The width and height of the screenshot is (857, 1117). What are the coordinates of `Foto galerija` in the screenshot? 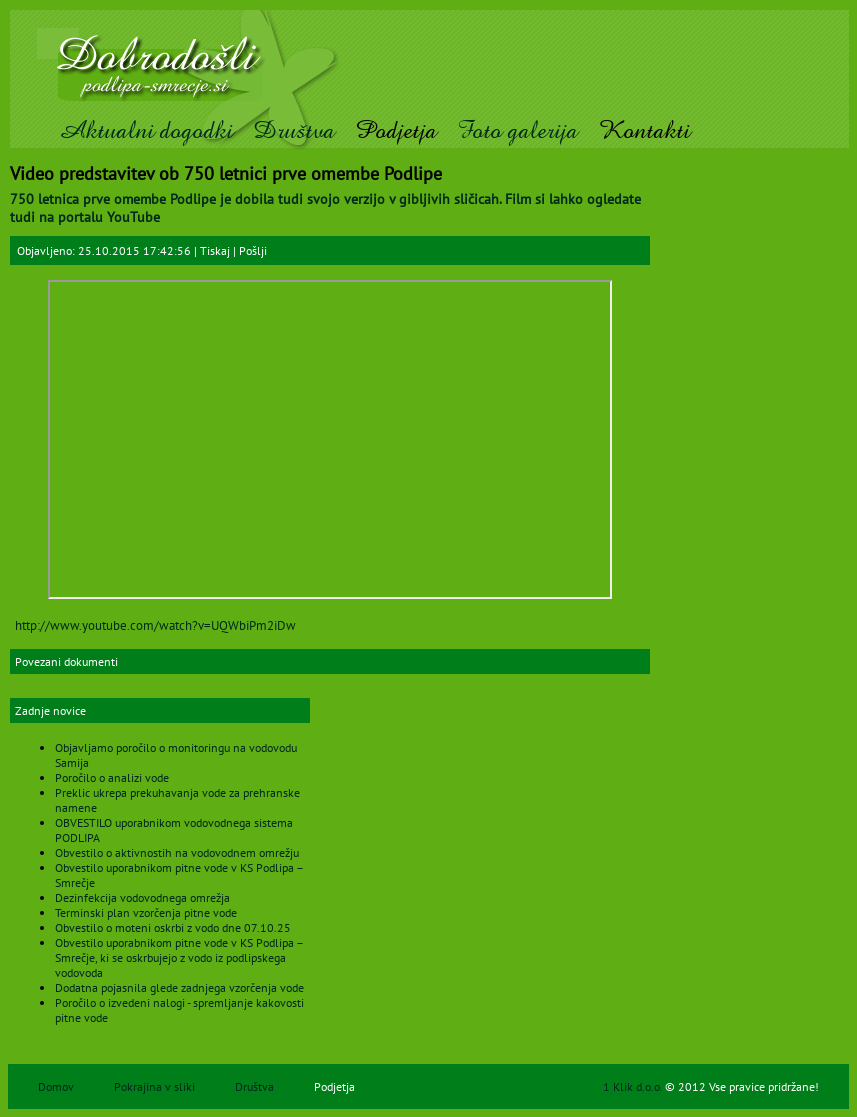 It's located at (517, 130).